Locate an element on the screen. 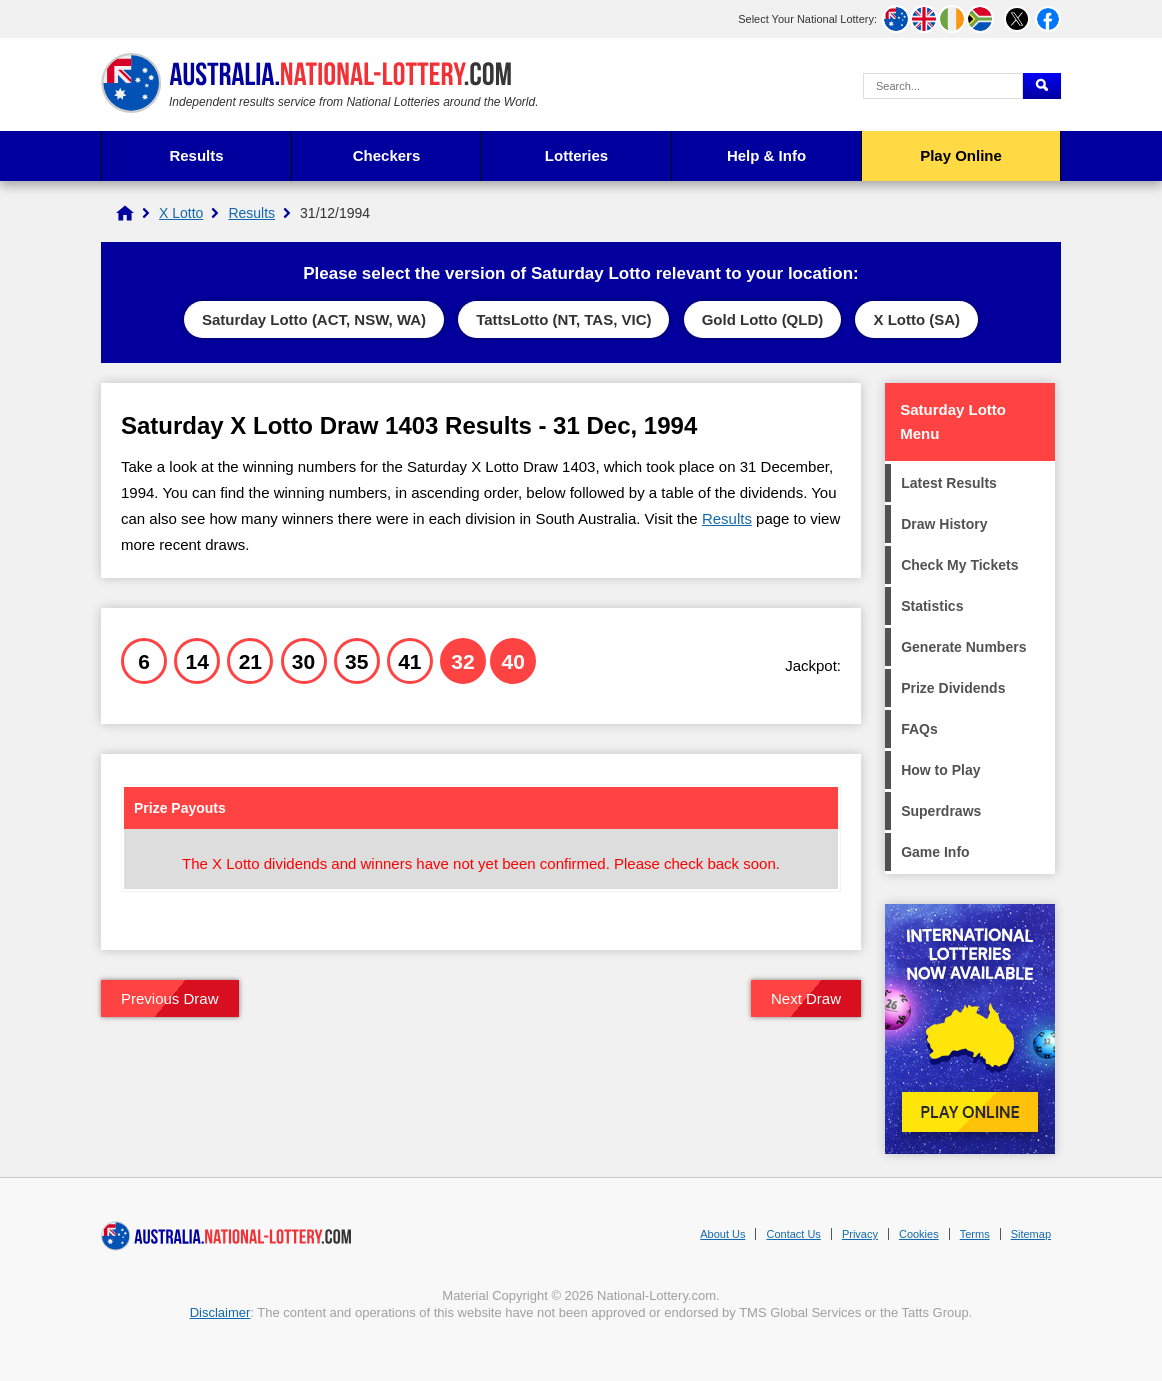 Image resolution: width=1162 pixels, height=1381 pixels. Previous Draw is located at coordinates (170, 998).